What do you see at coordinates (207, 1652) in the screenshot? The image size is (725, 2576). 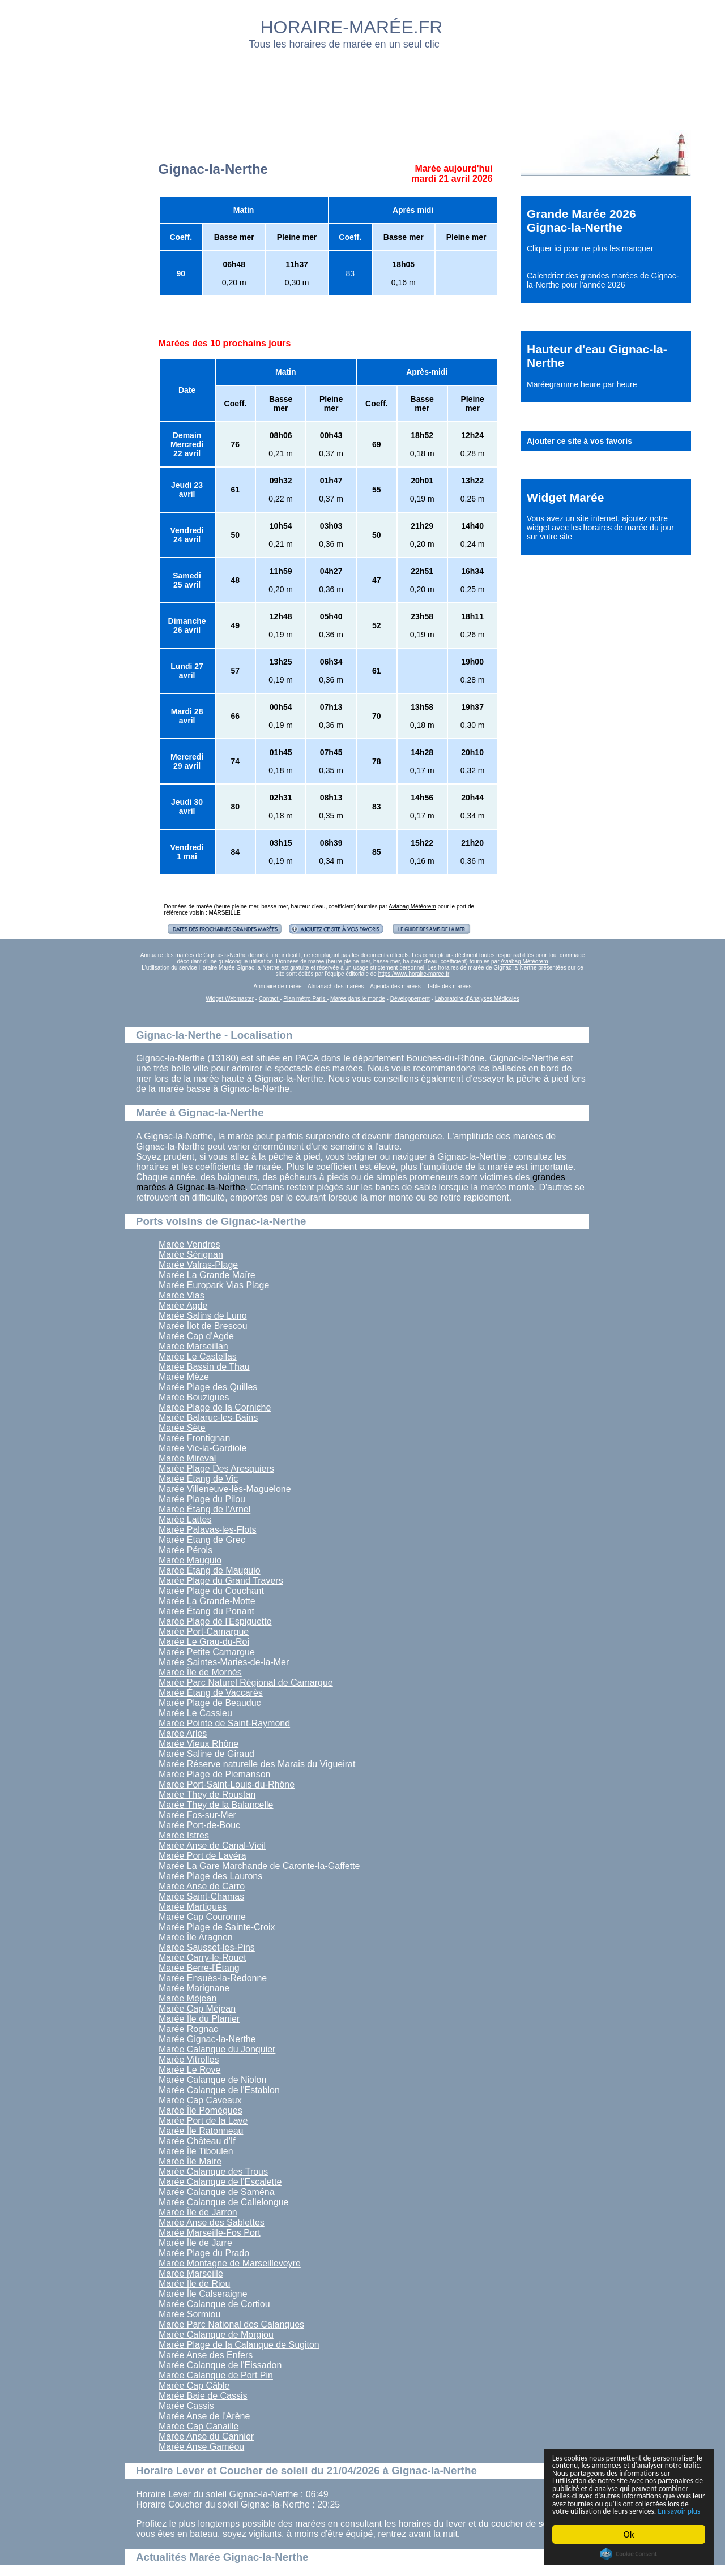 I see `Marée Petite Camargue` at bounding box center [207, 1652].